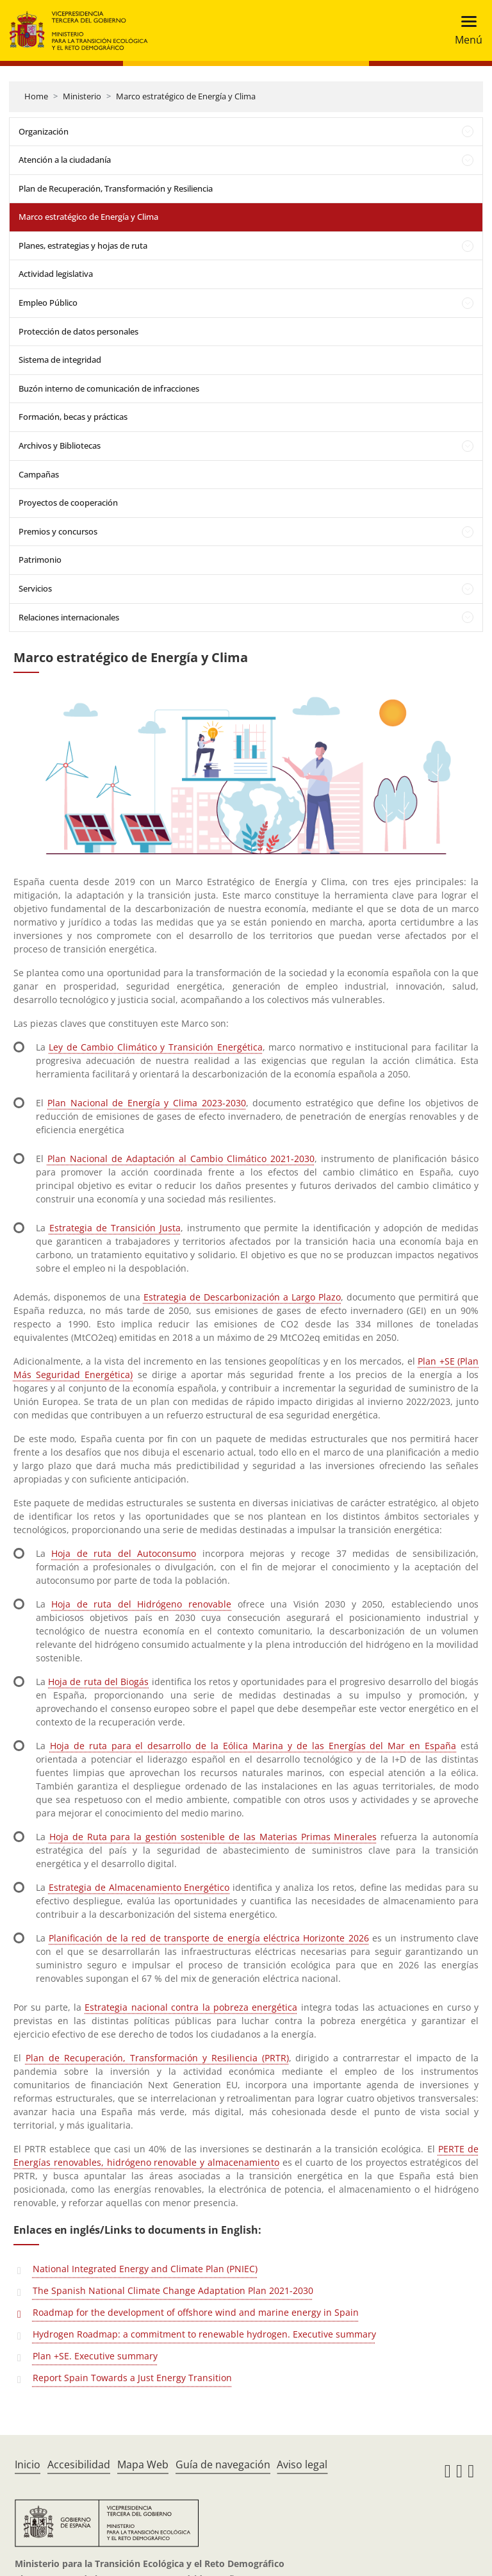  Describe the element at coordinates (83, 245) in the screenshot. I see `Planes, estrategias y hojas de ruta` at that location.